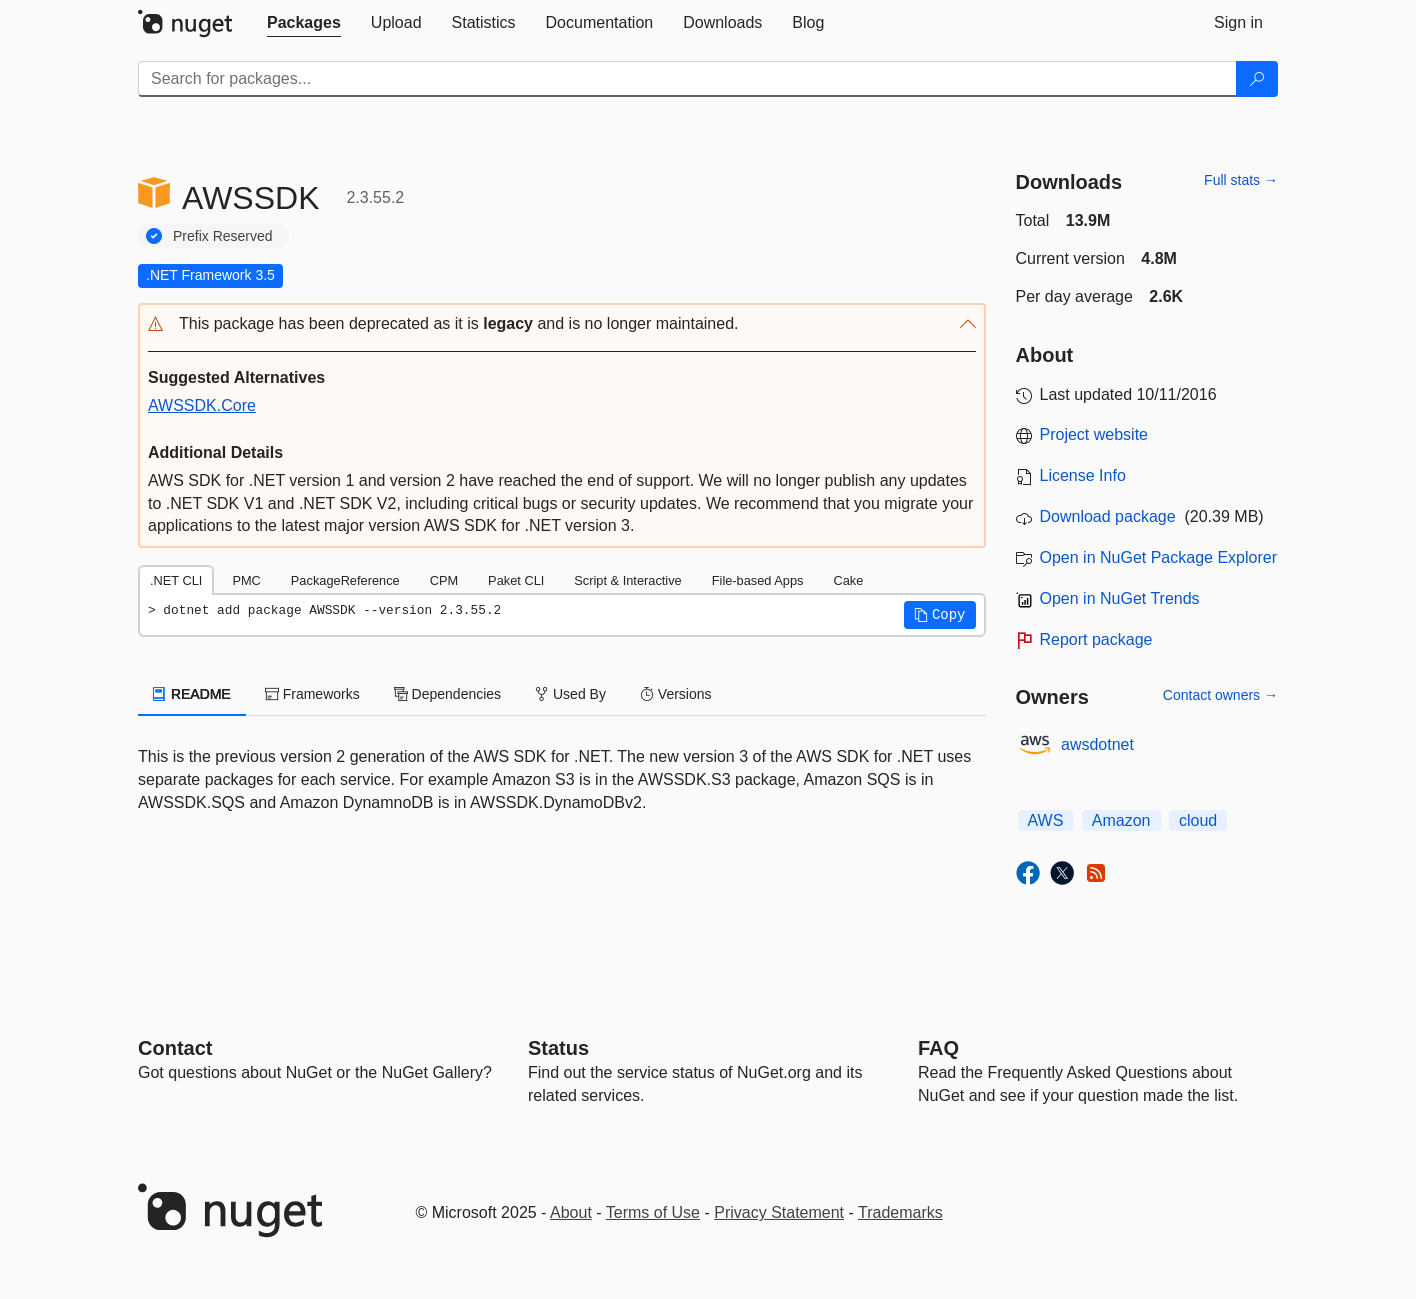 The height and width of the screenshot is (1299, 1416). Describe the element at coordinates (202, 405) in the screenshot. I see `AWSSDK.Core` at that location.